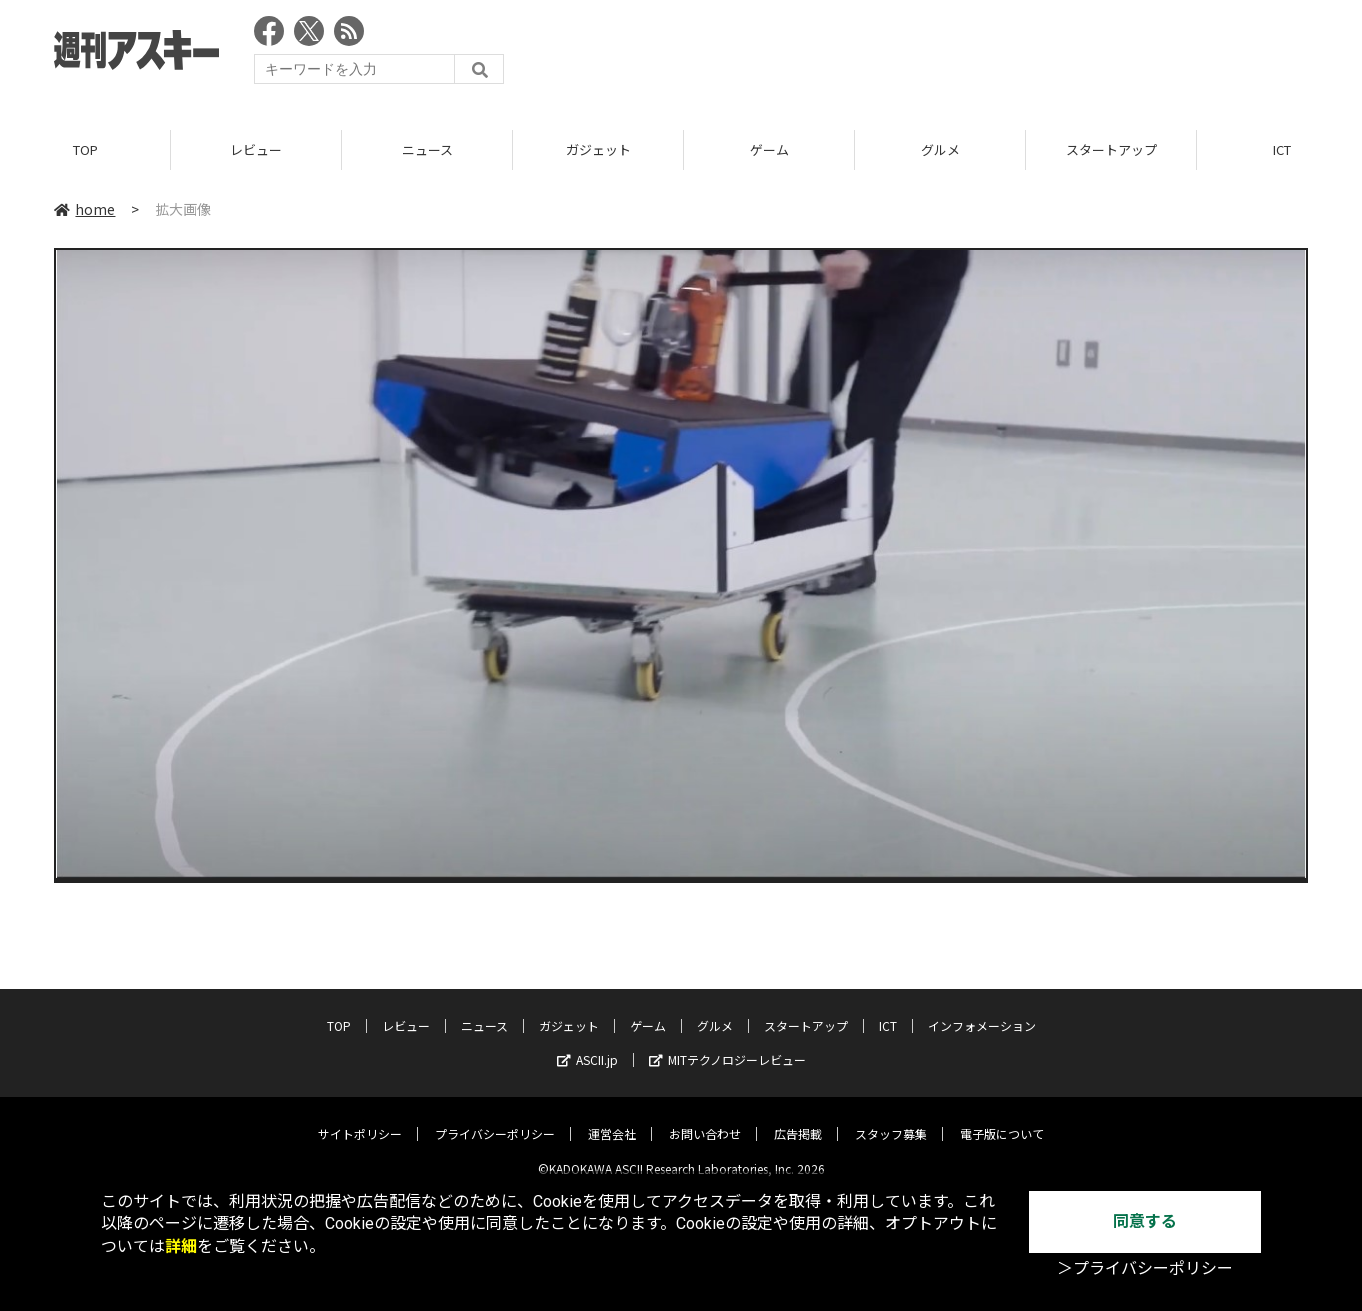 This screenshot has height=1311, width=1362. Describe the element at coordinates (427, 149) in the screenshot. I see `ニュース` at that location.